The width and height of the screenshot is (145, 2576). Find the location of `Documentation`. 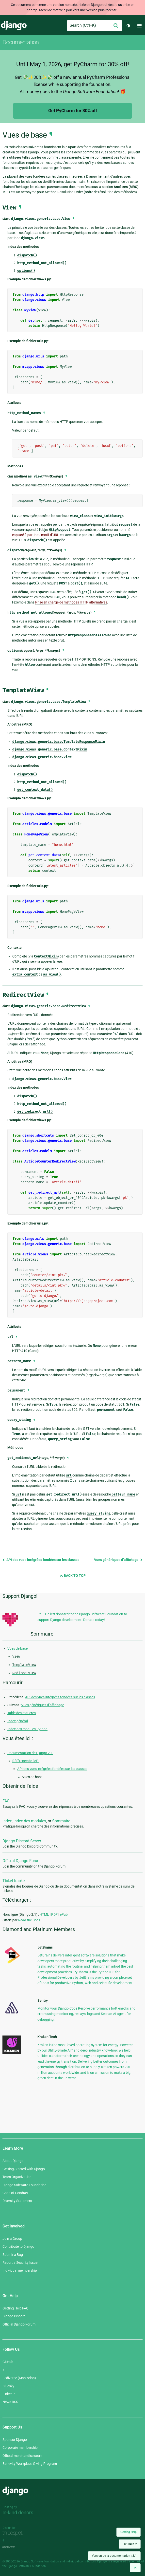

Documentation is located at coordinates (20, 42).